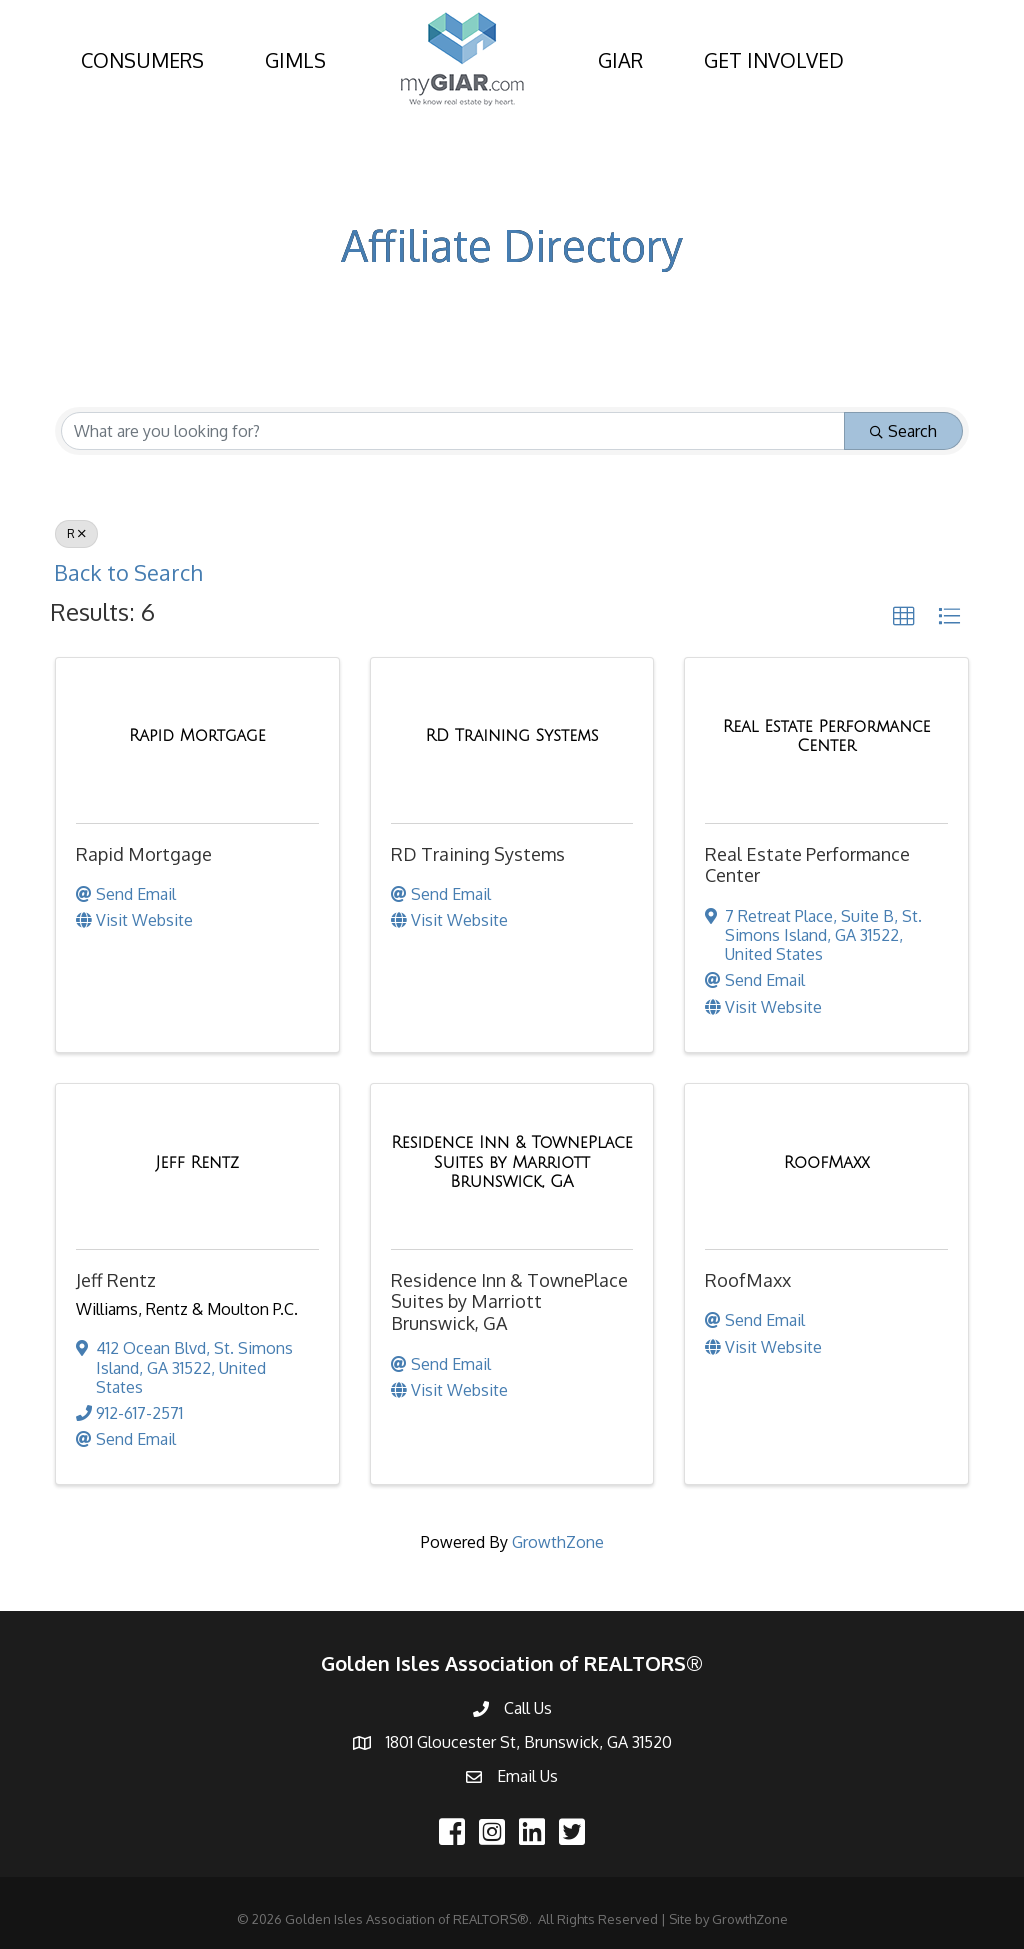 The width and height of the screenshot is (1024, 1949). Describe the element at coordinates (827, 1163) in the screenshot. I see `[RoofMaxx link]` at that location.